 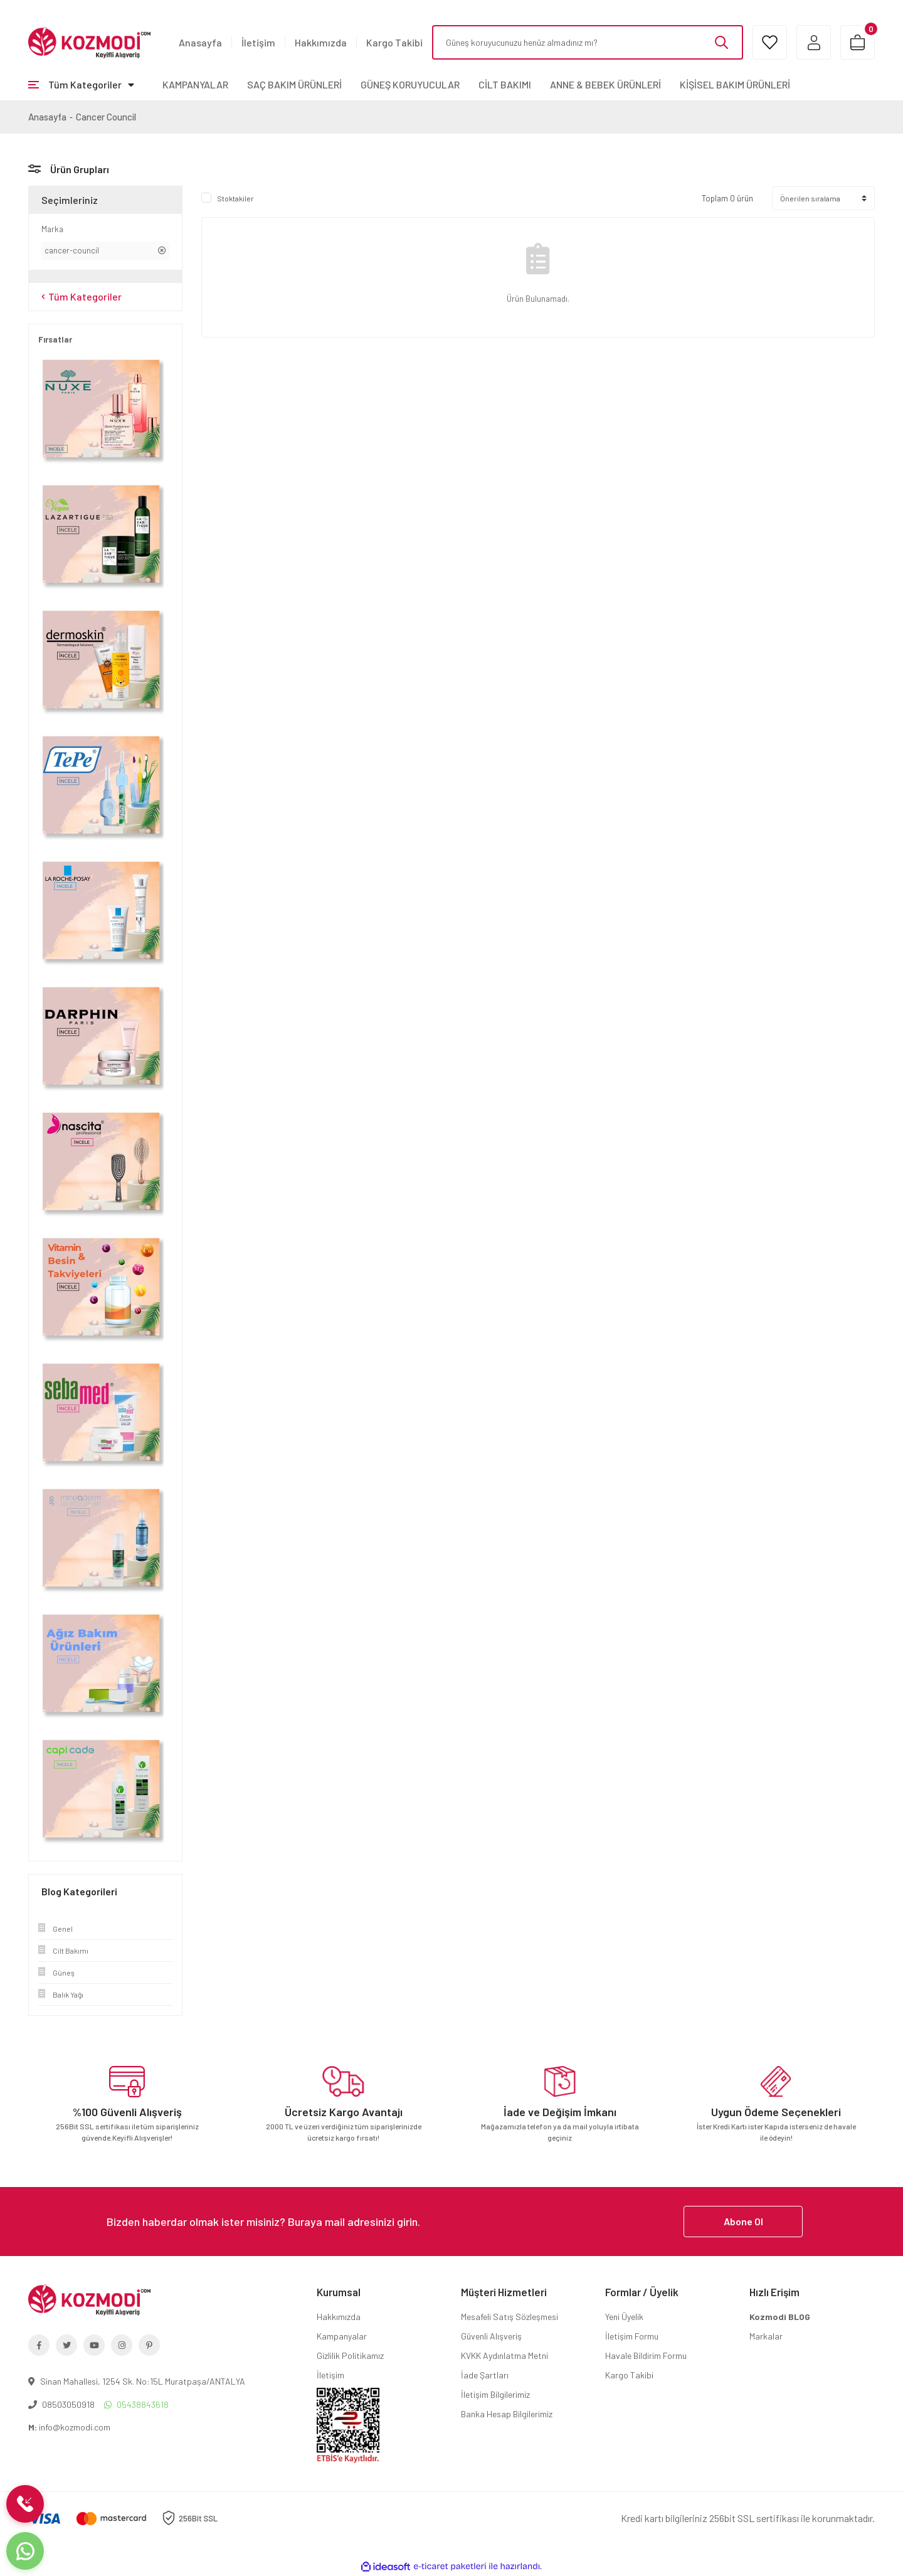 What do you see at coordinates (106, 116) in the screenshot?
I see `Cancer Council` at bounding box center [106, 116].